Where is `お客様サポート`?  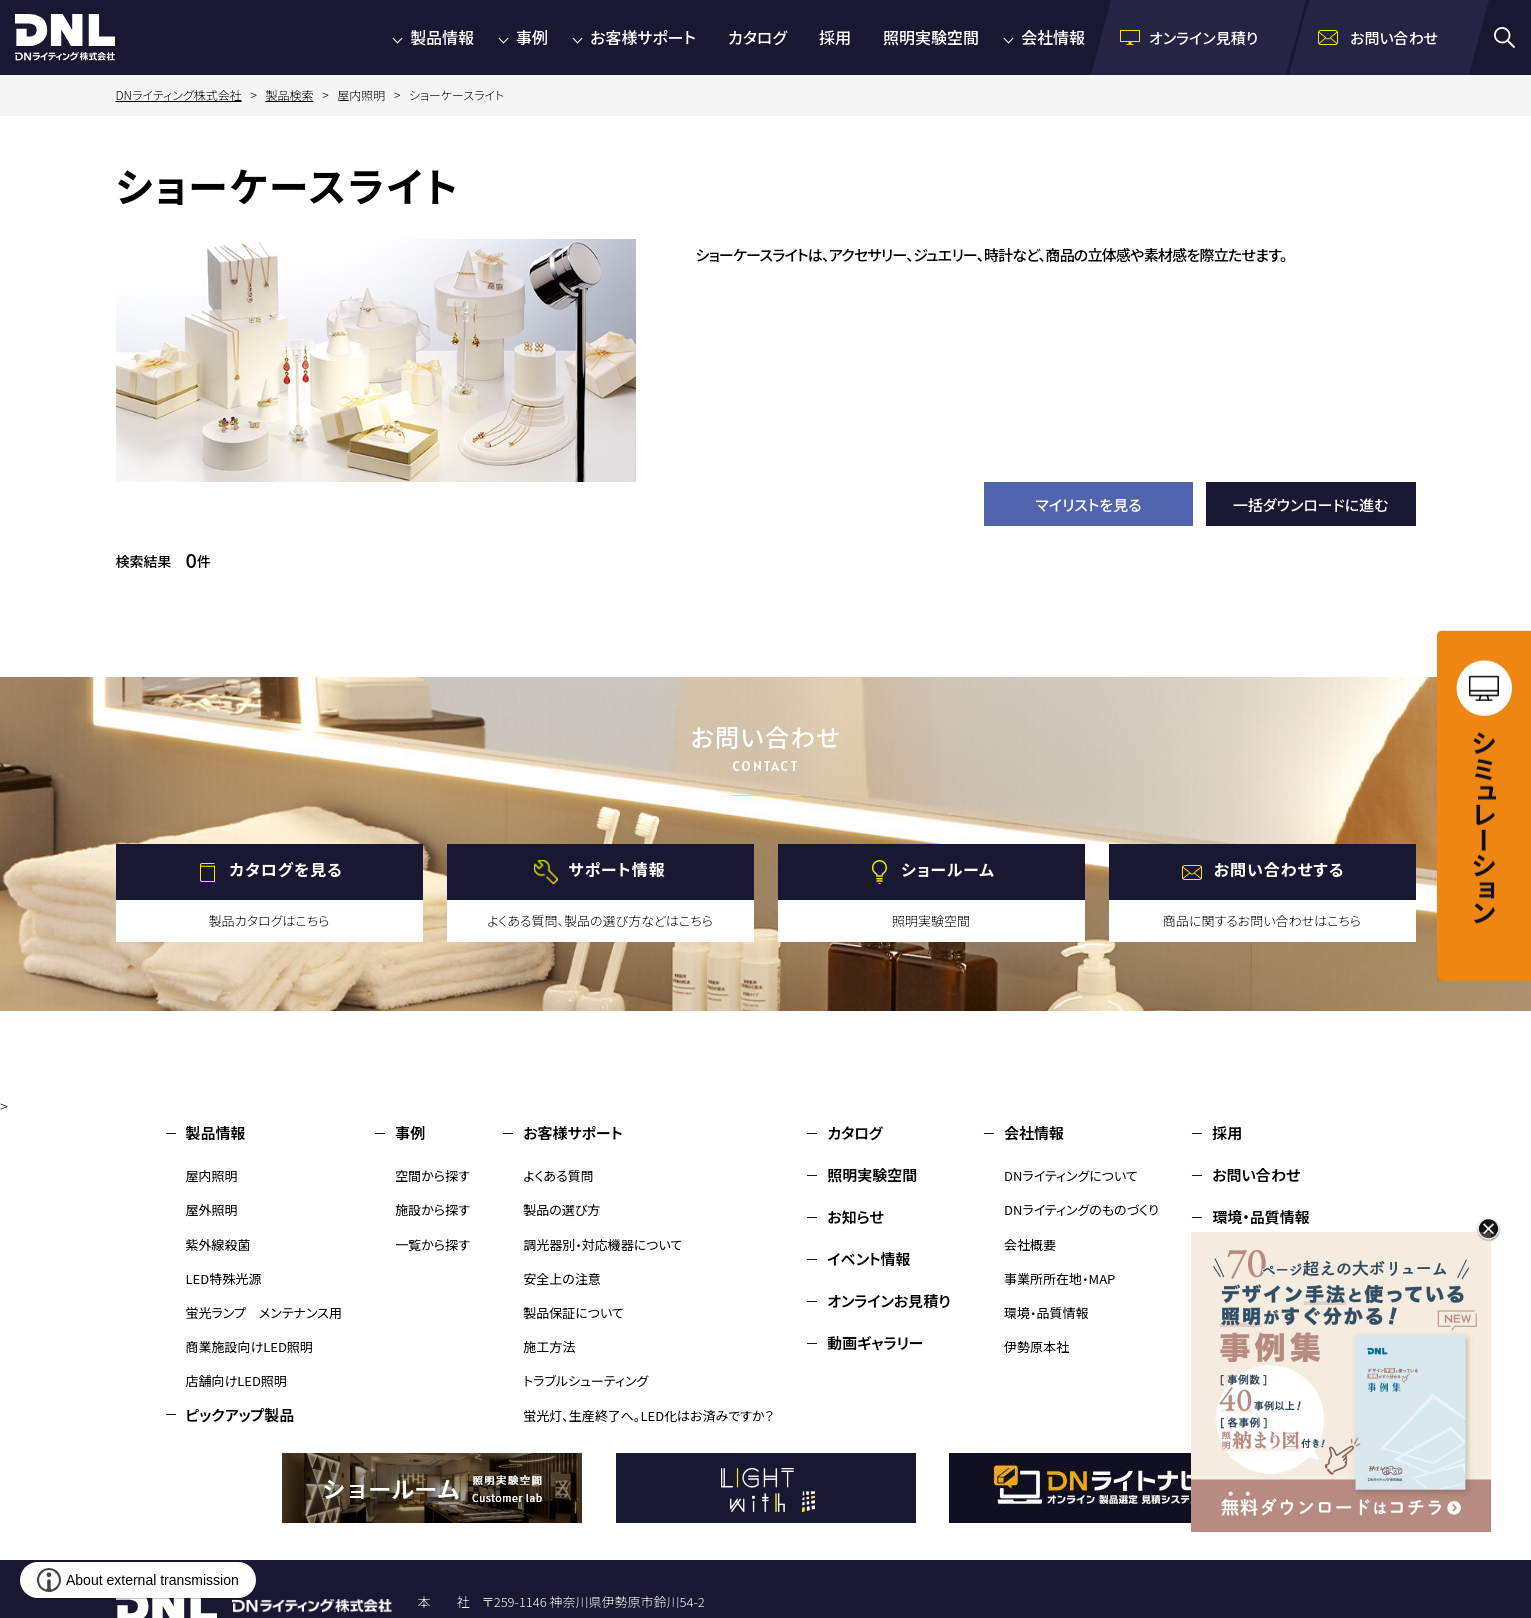
お客様サポート is located at coordinates (643, 37).